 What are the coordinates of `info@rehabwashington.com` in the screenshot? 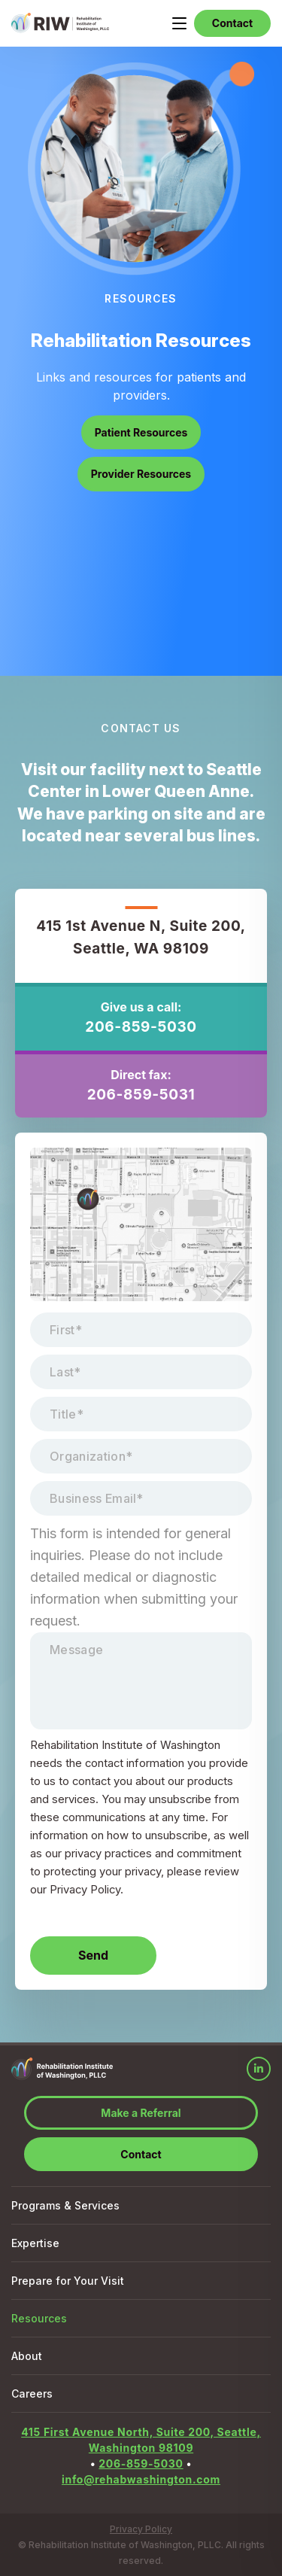 It's located at (141, 2479).